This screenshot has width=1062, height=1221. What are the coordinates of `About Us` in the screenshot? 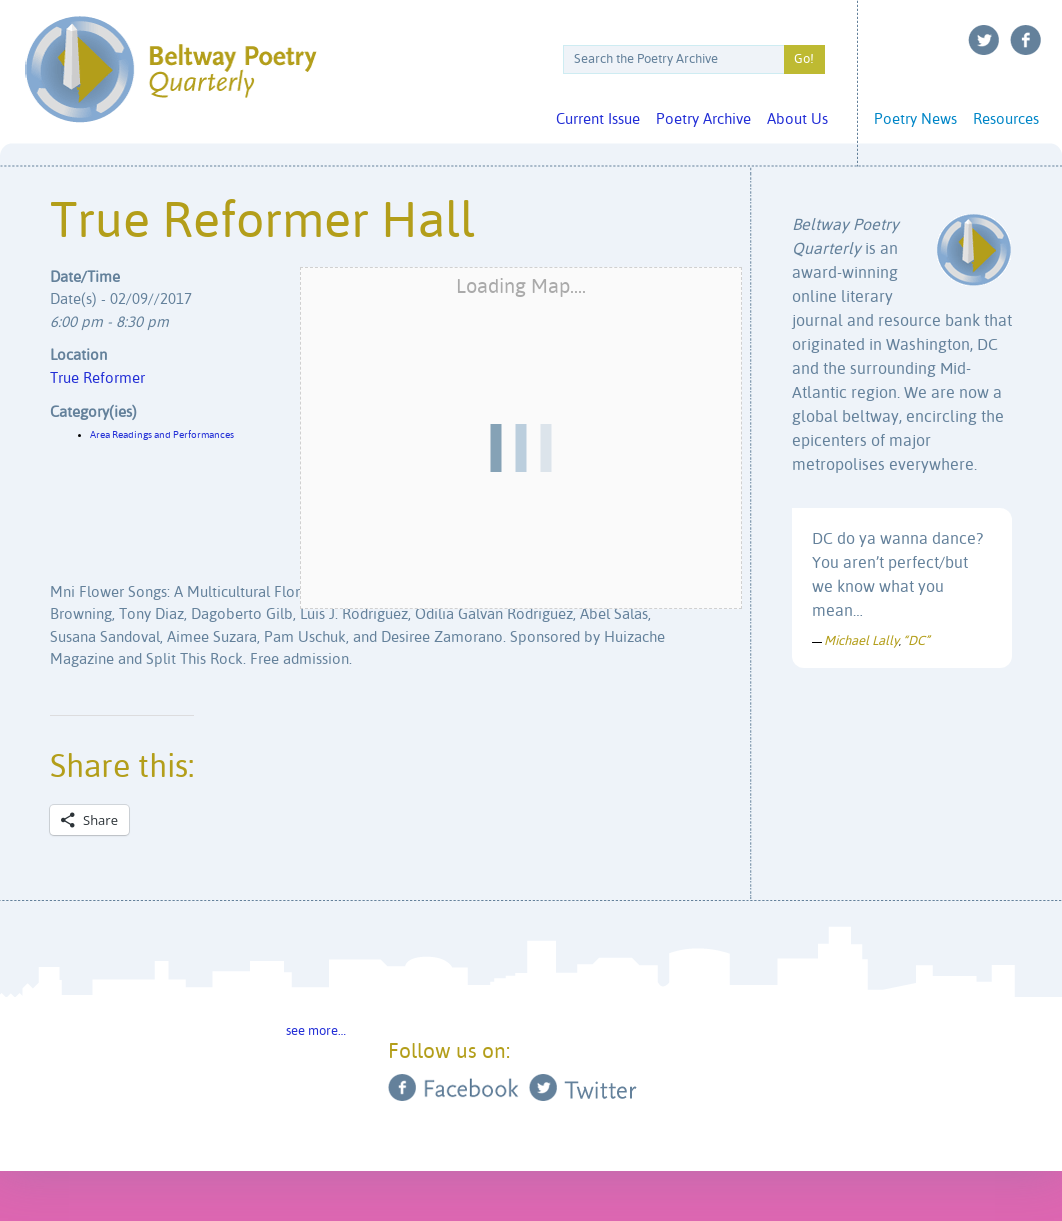 It's located at (797, 119).